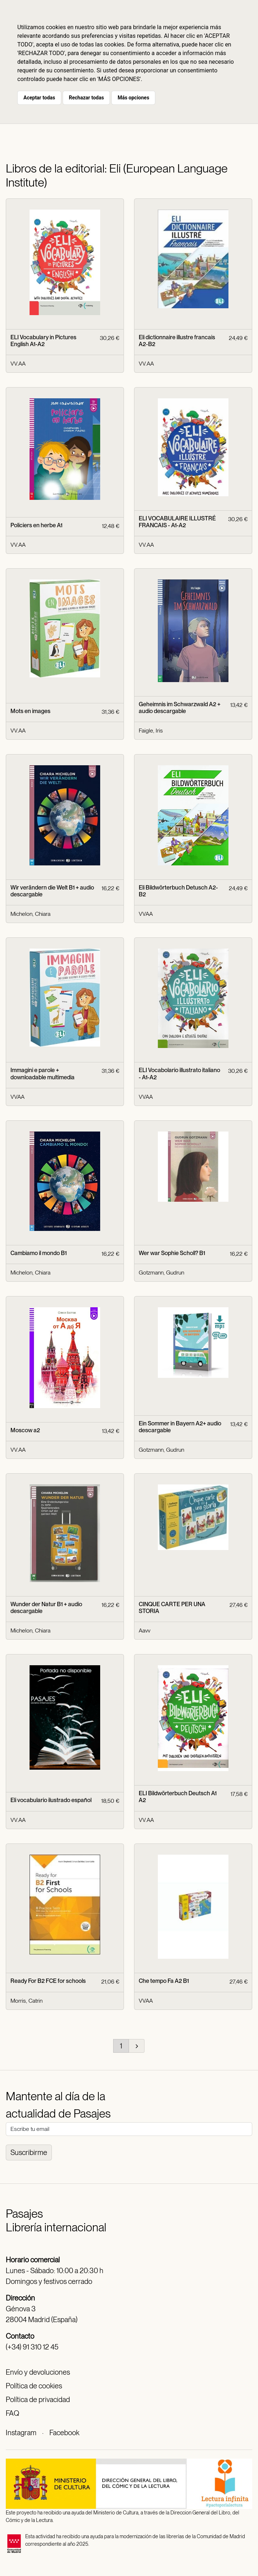  What do you see at coordinates (48, 1980) in the screenshot?
I see `Ready For B2 FCE for schools` at bounding box center [48, 1980].